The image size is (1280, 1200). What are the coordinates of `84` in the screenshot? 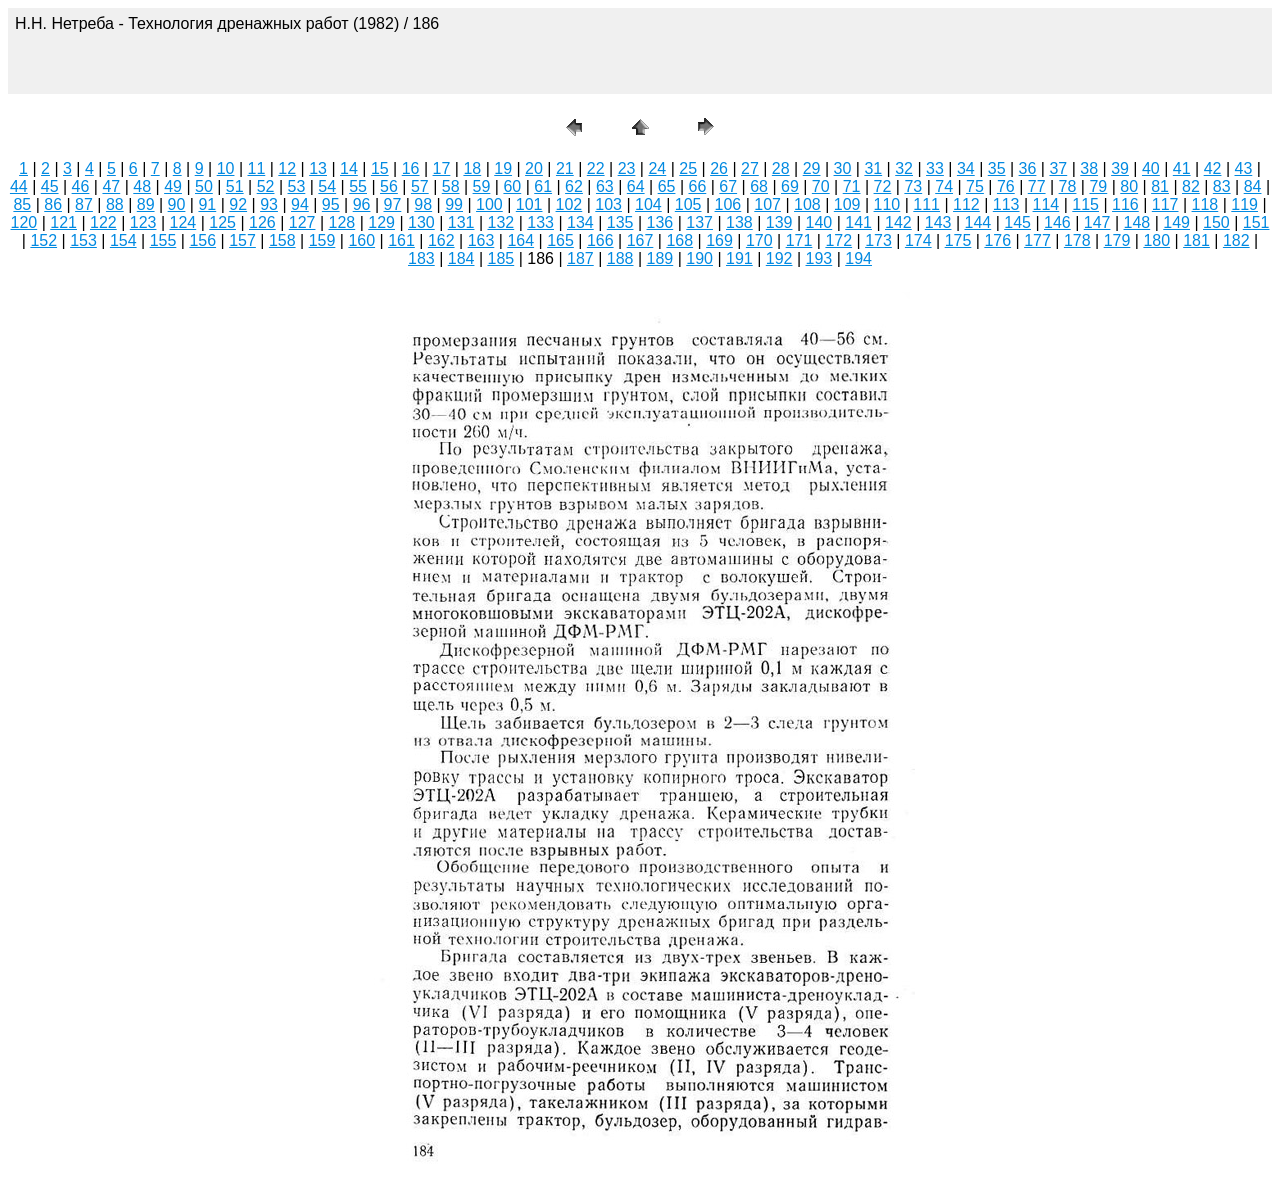 It's located at (1253, 186).